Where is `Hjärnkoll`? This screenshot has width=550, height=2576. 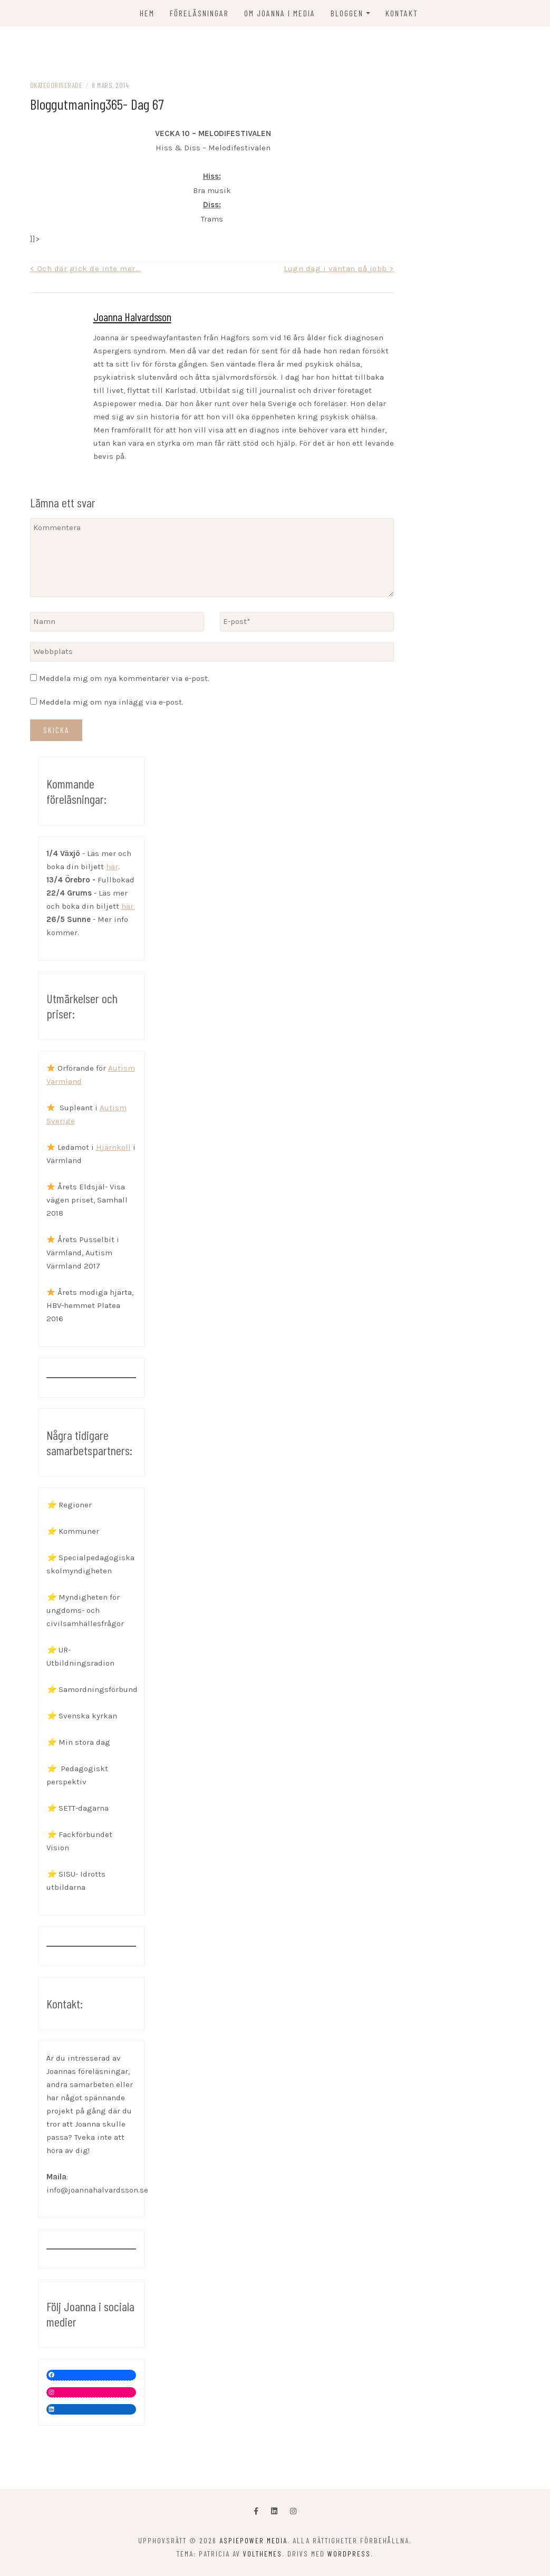 Hjärnkoll is located at coordinates (113, 1147).